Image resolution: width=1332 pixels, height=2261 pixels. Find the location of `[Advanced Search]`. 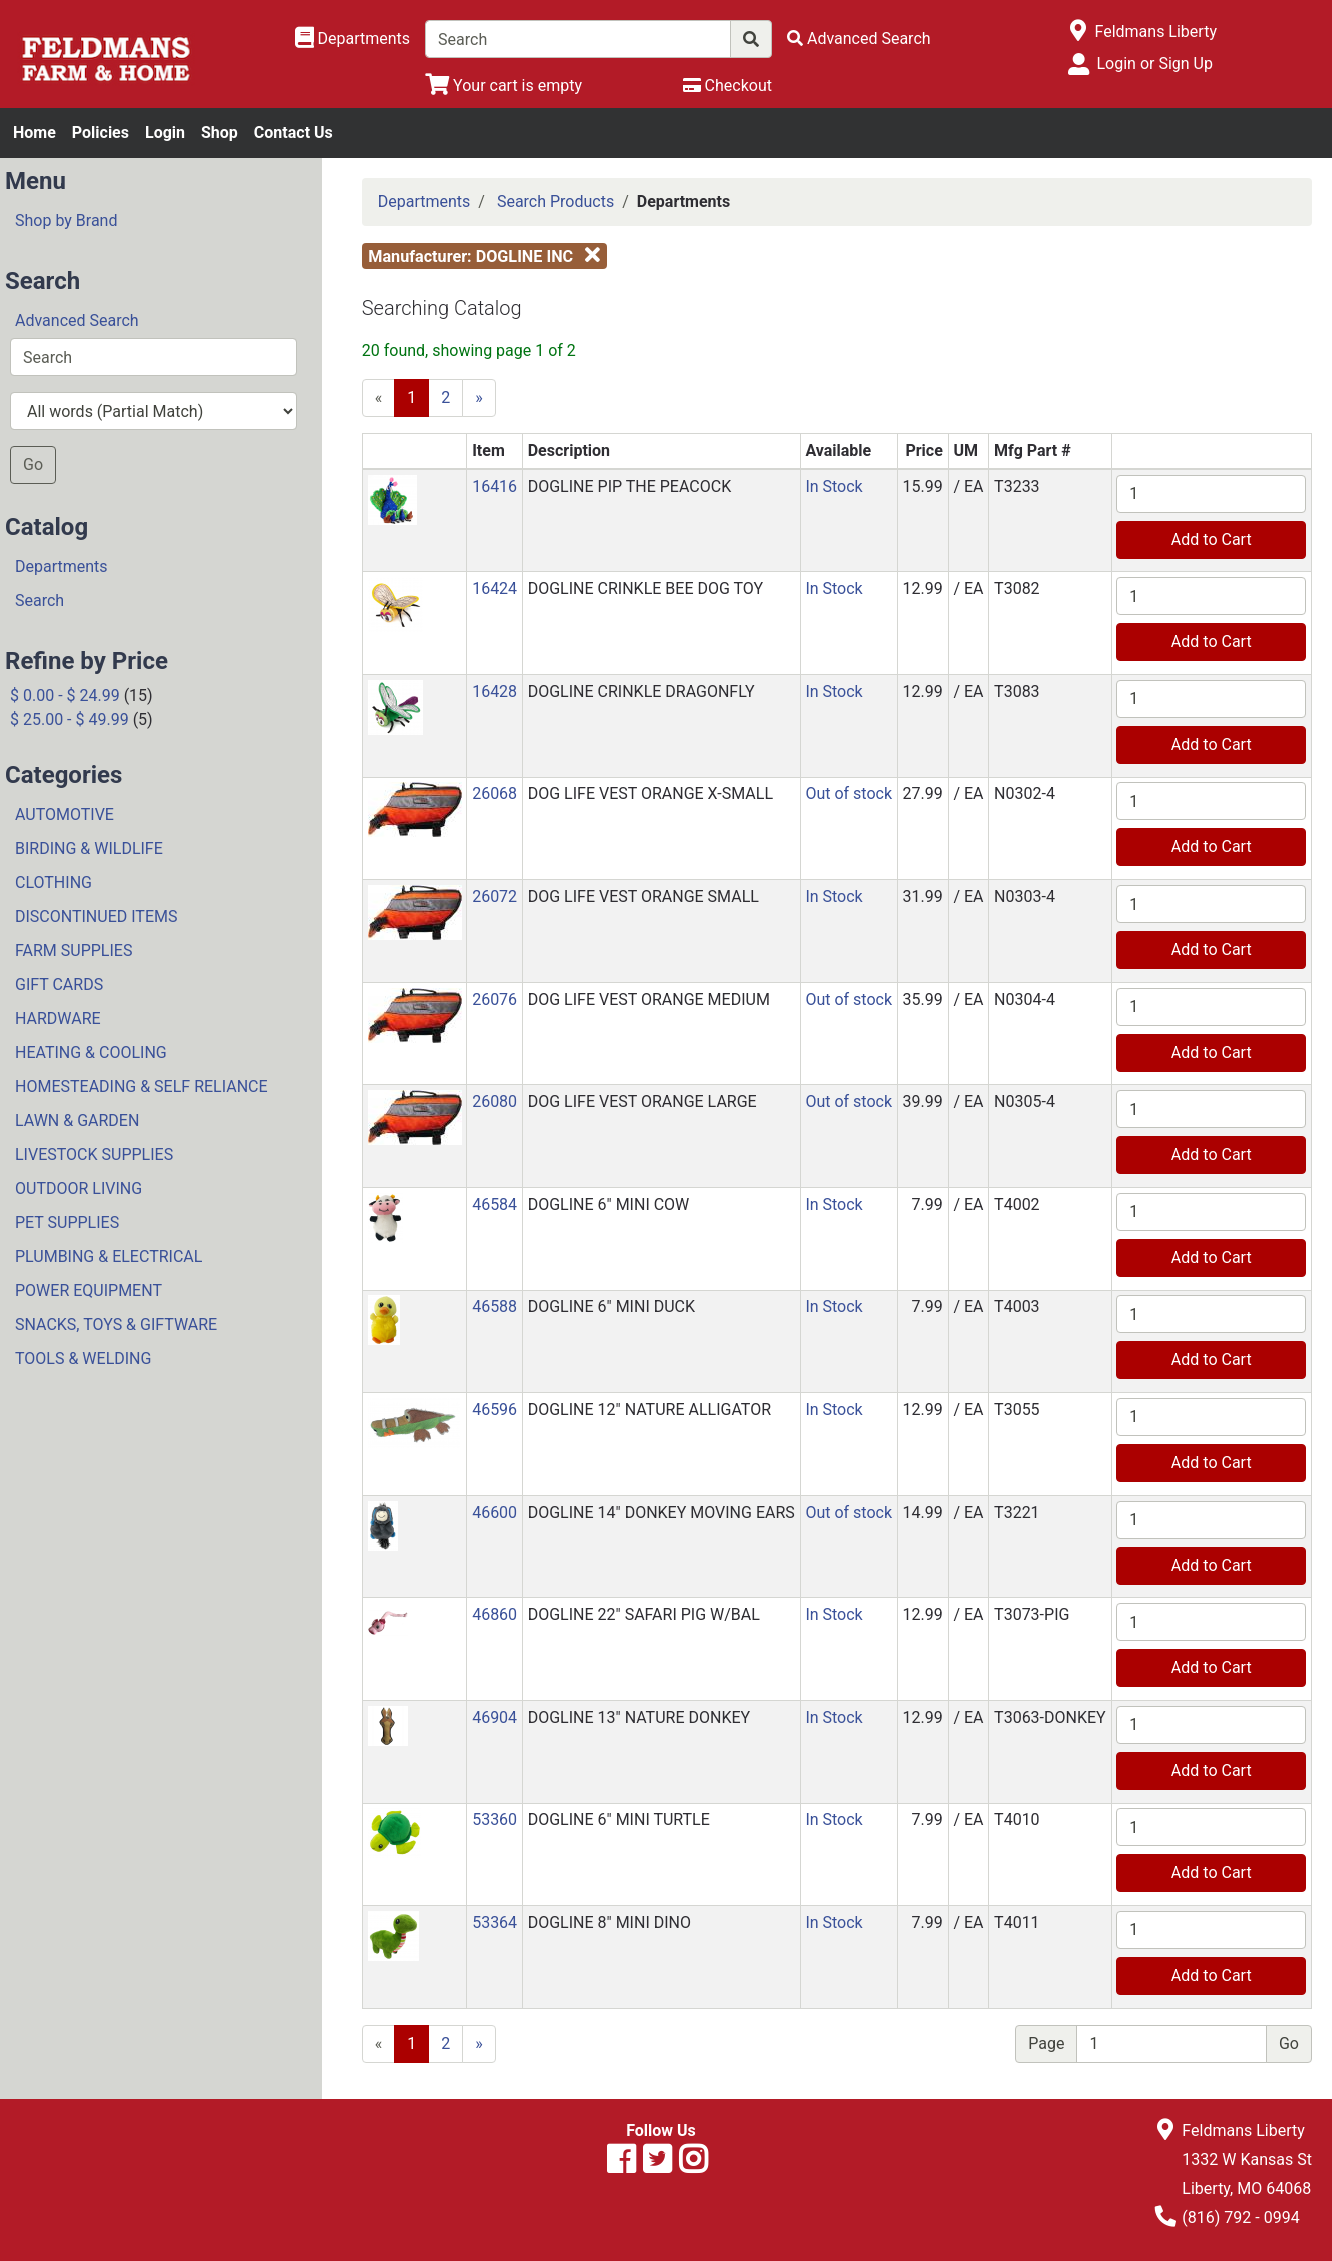

[Advanced Search] is located at coordinates (859, 38).